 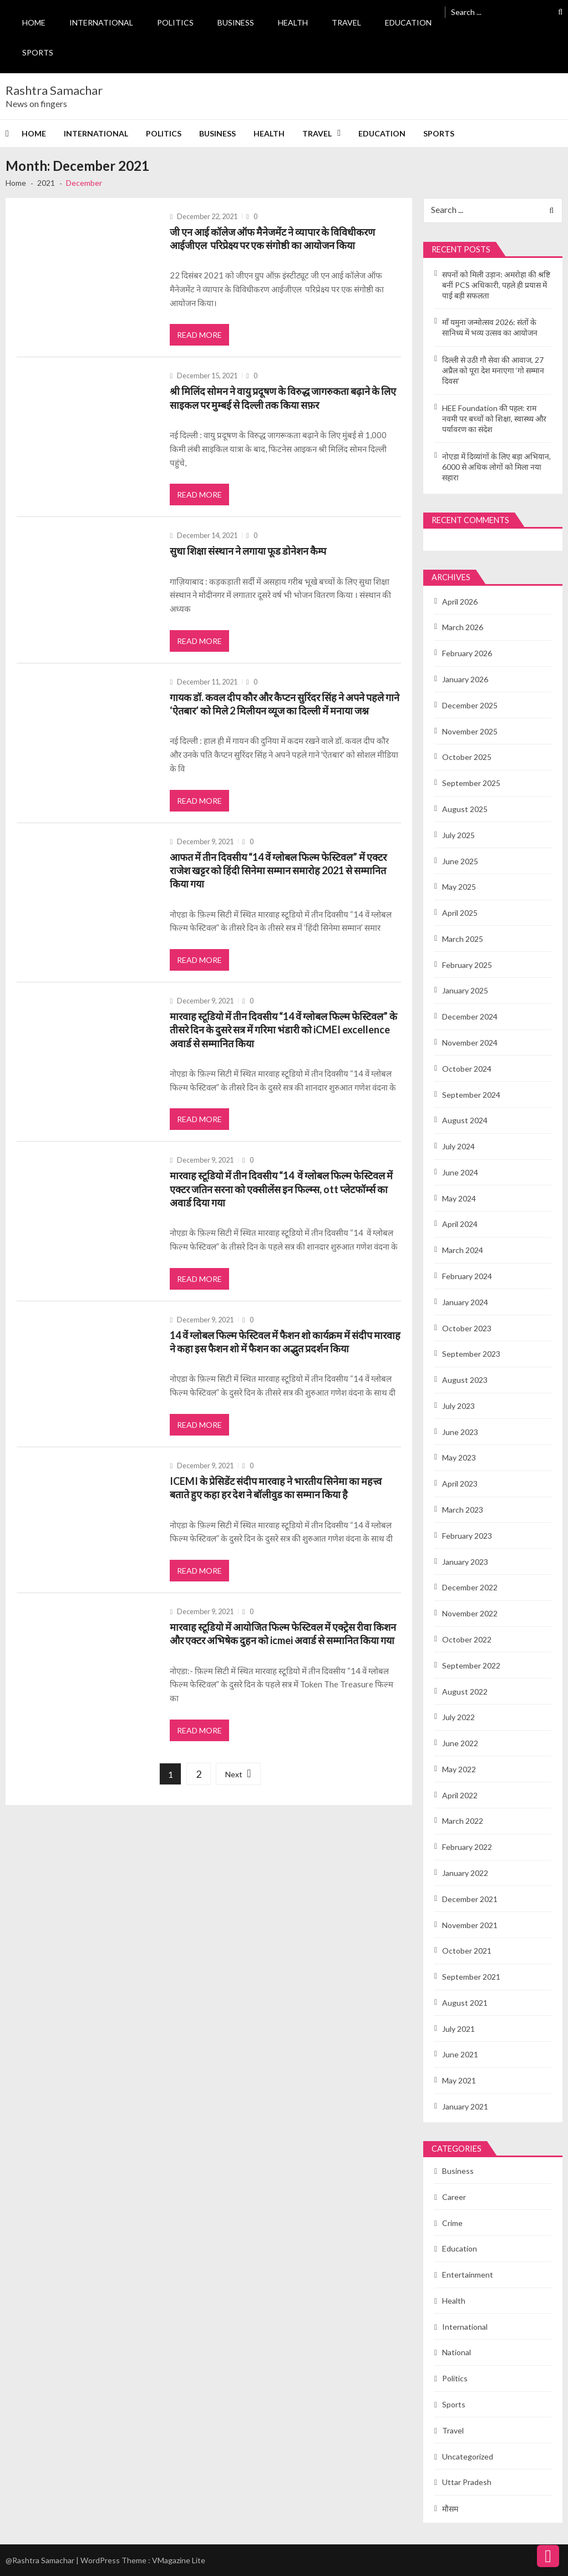 What do you see at coordinates (467, 965) in the screenshot?
I see `February 2025` at bounding box center [467, 965].